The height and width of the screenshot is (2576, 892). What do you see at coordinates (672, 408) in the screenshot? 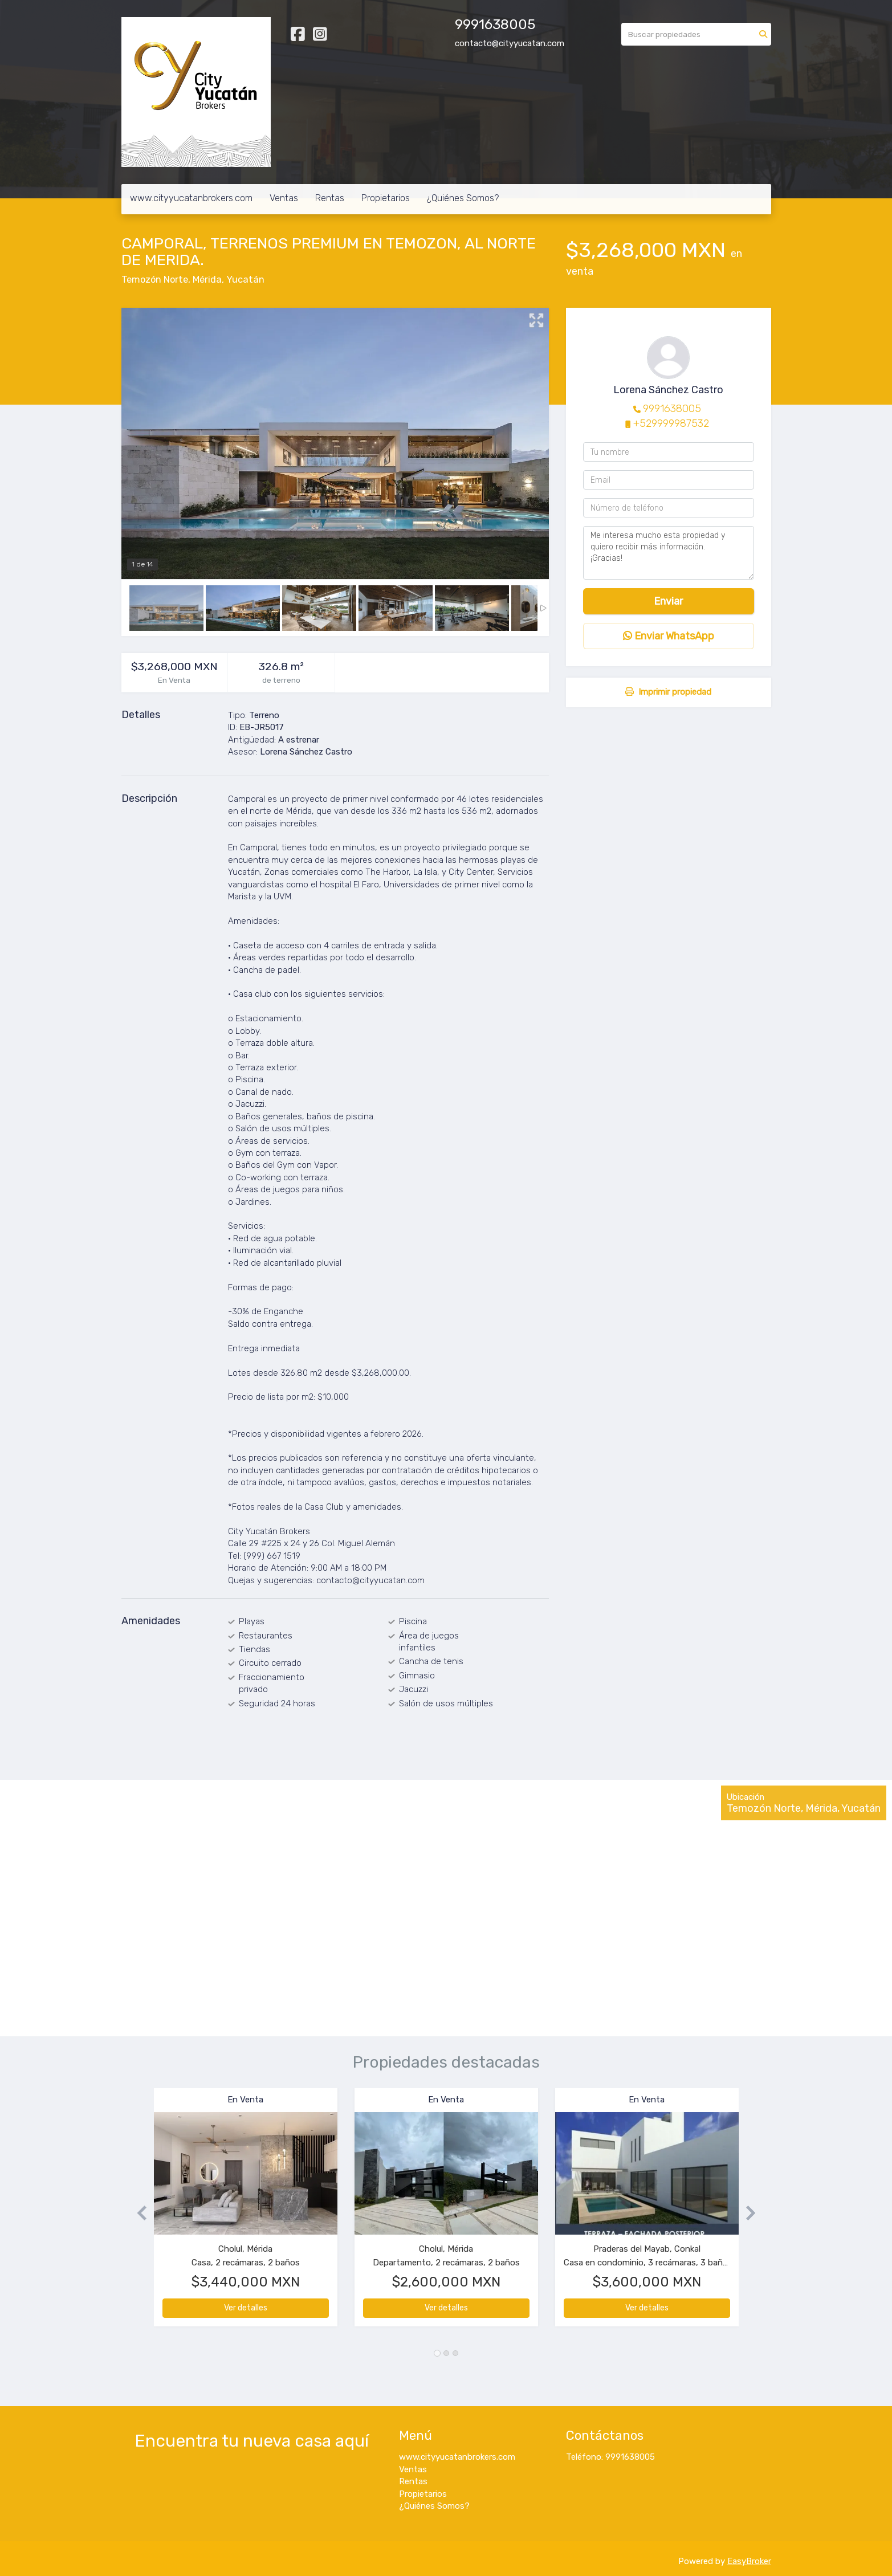
I see `9991638005` at bounding box center [672, 408].